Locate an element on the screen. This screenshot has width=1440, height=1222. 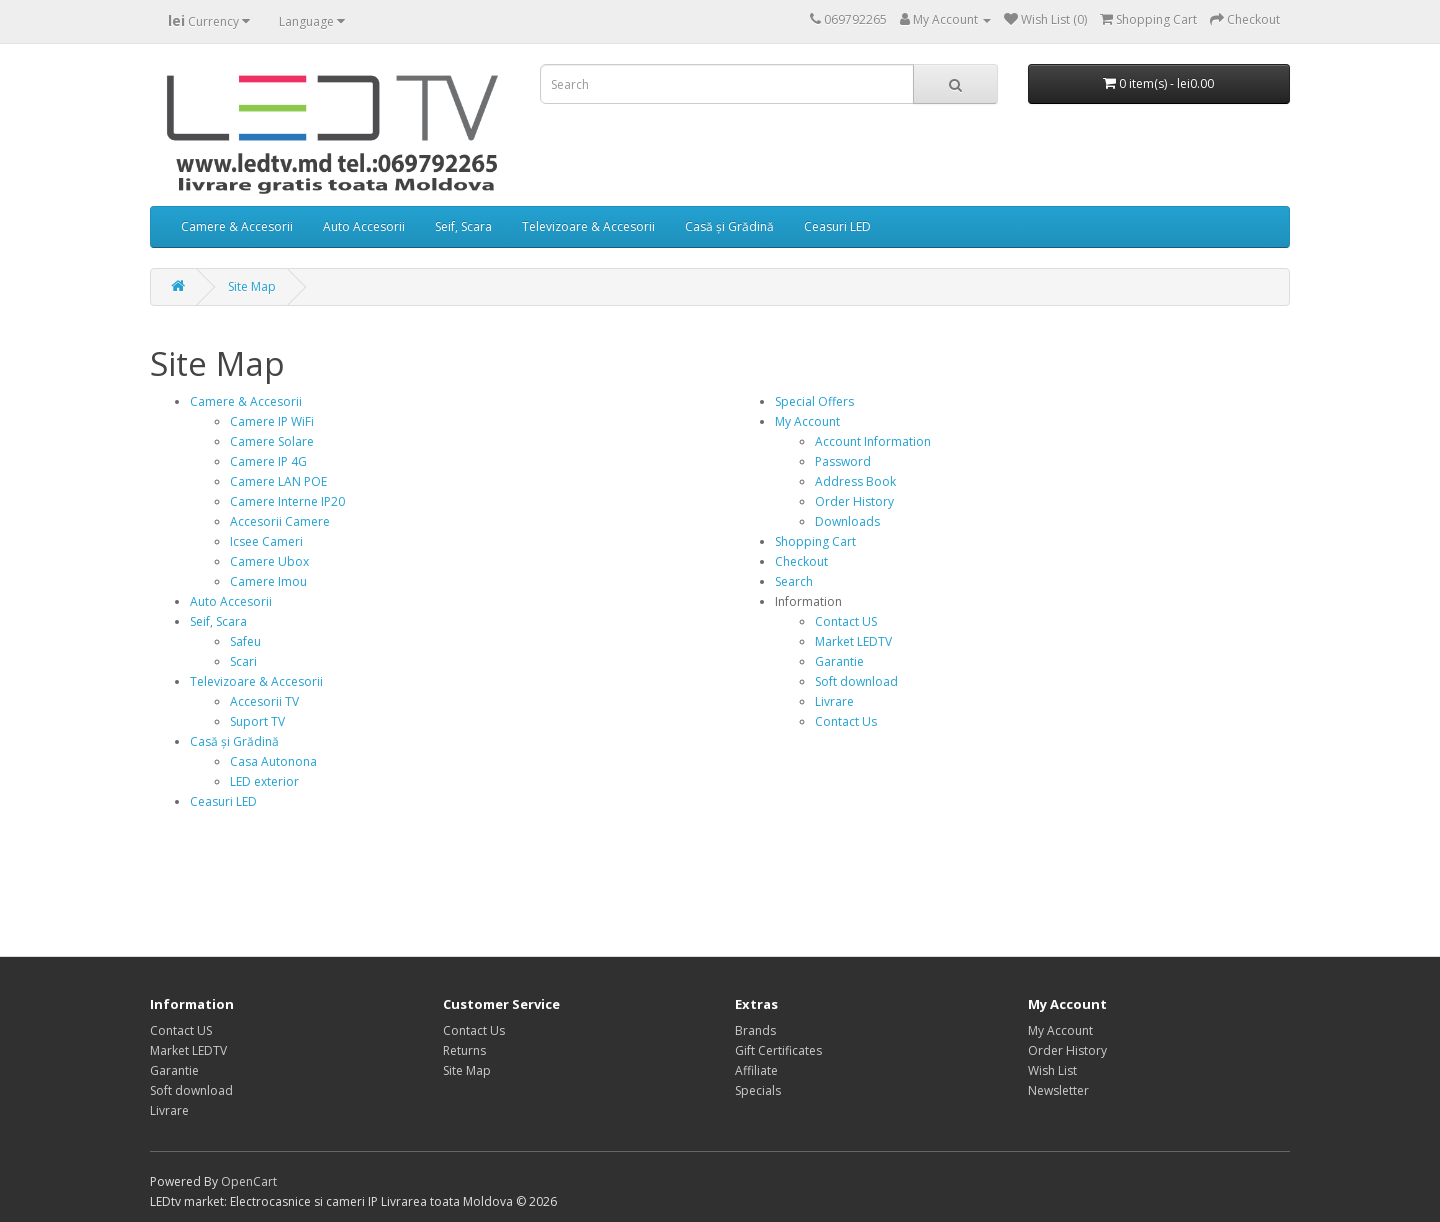
Ceasuri LED is located at coordinates (837, 226).